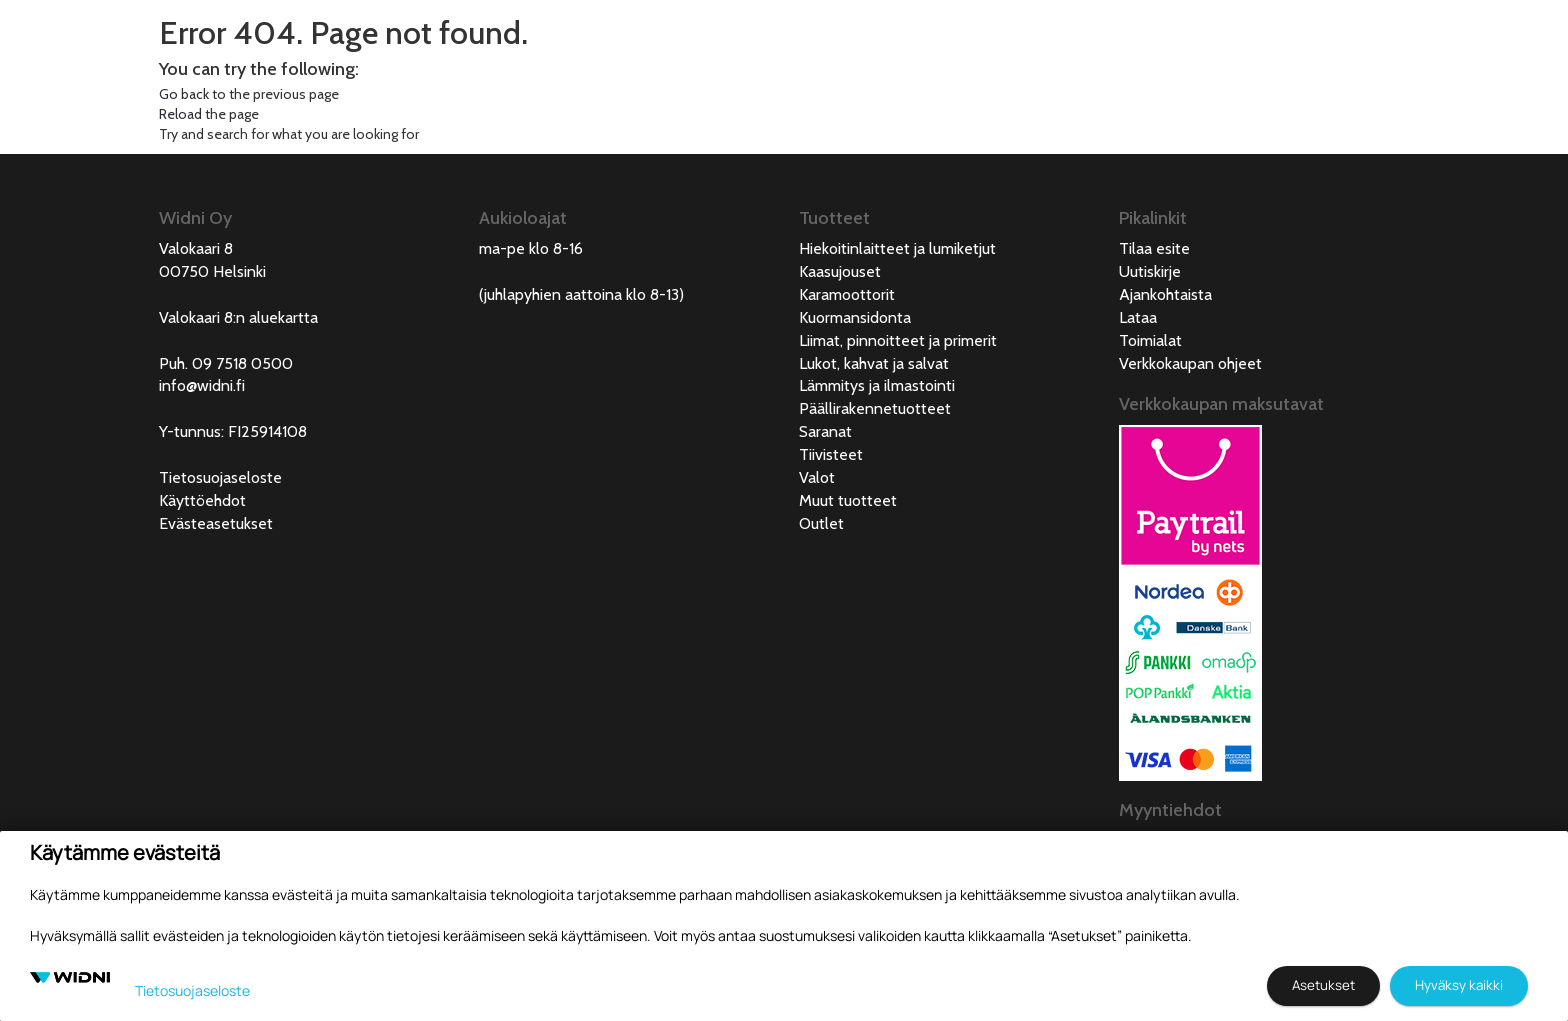 Image resolution: width=1568 pixels, height=1021 pixels. I want to click on Kaasujouset, so click(840, 271).